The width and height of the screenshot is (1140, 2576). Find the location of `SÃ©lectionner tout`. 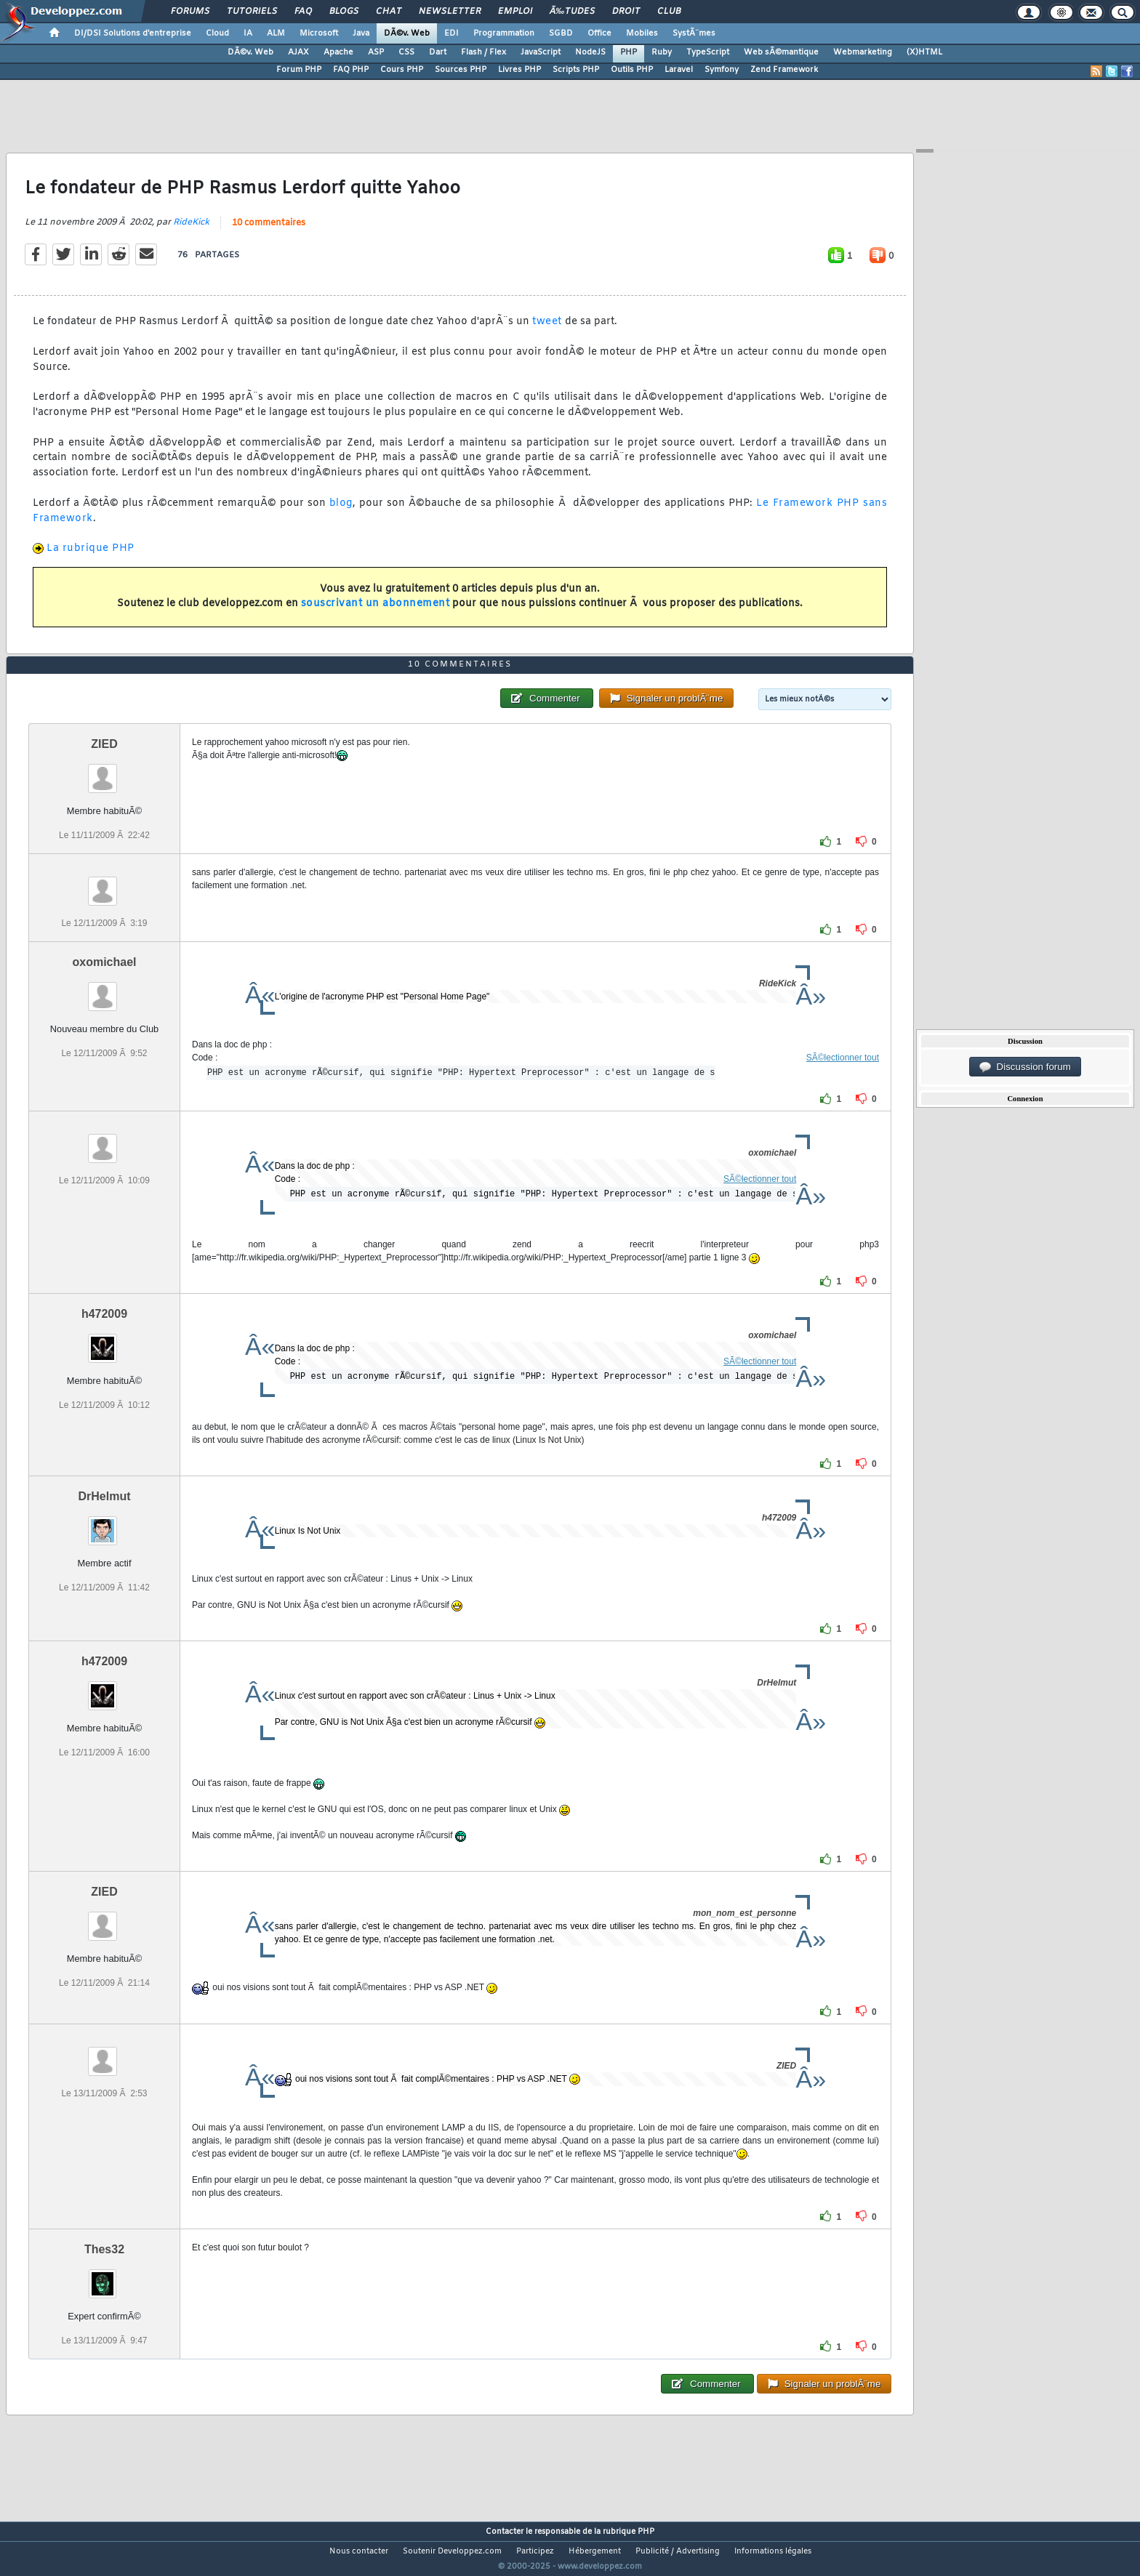

SÃ©lectionner tout is located at coordinates (842, 1085).